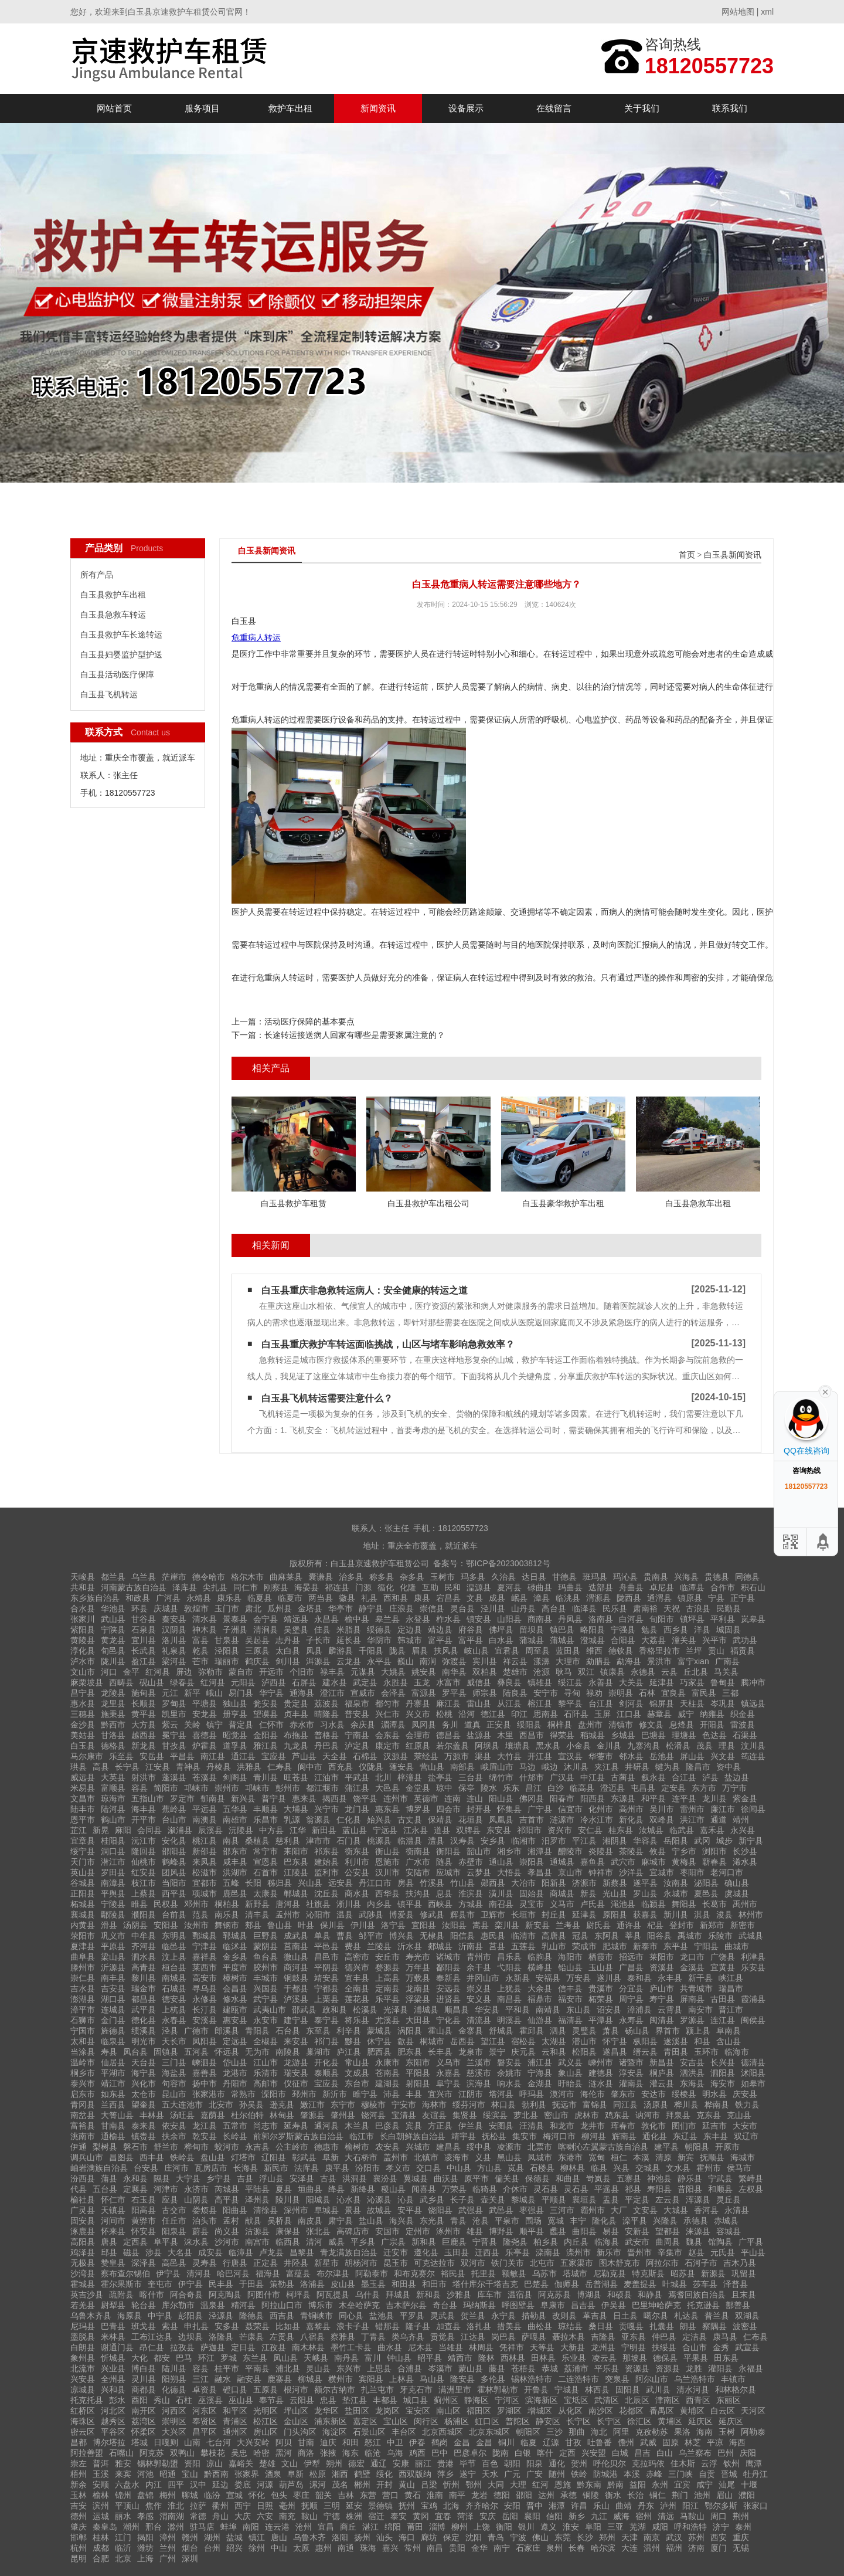 This screenshot has height=2576, width=844. I want to click on 海北, so click(599, 2431).